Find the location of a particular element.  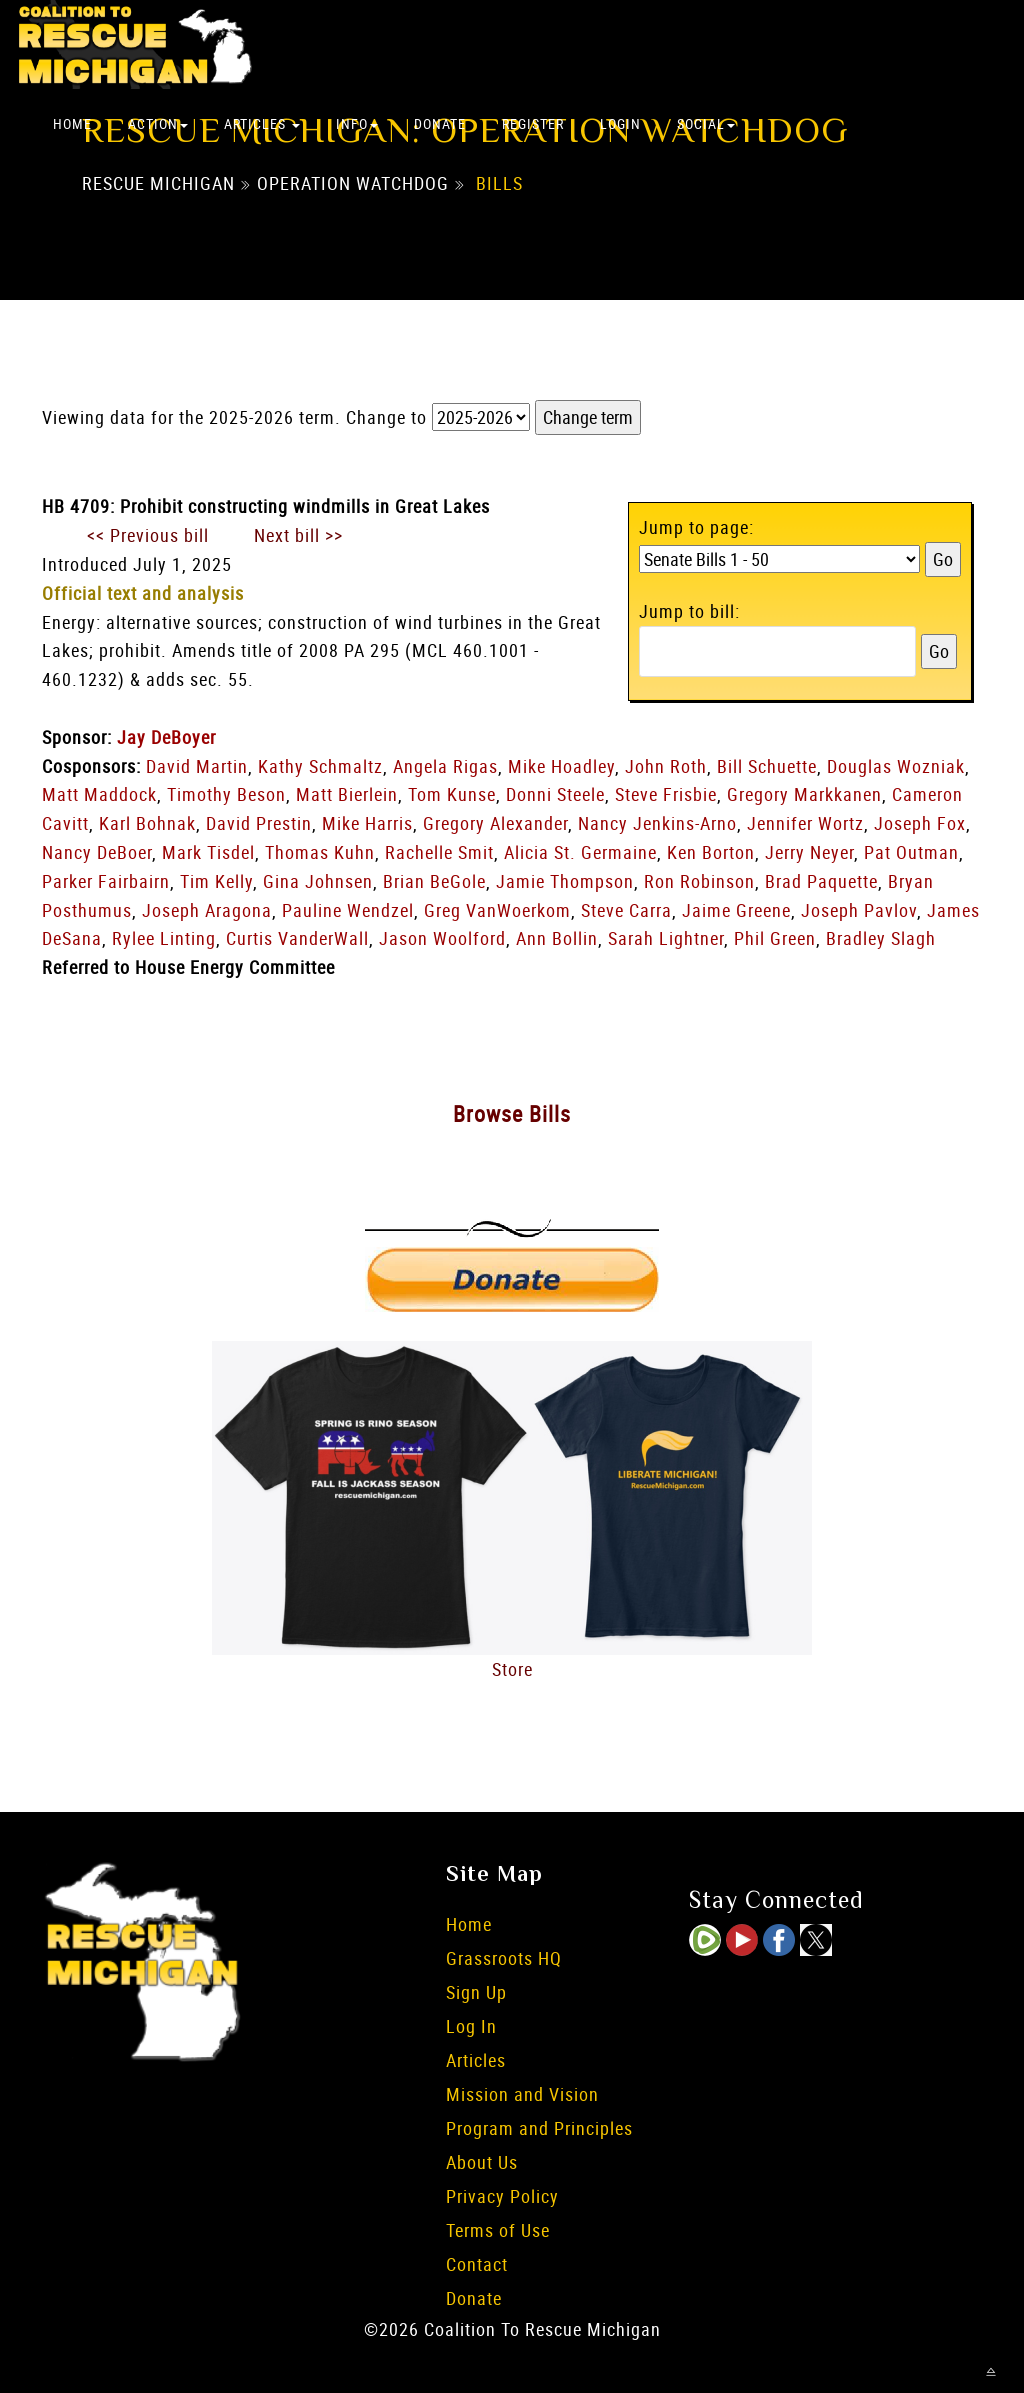

Mark Tisdel is located at coordinates (208, 852).